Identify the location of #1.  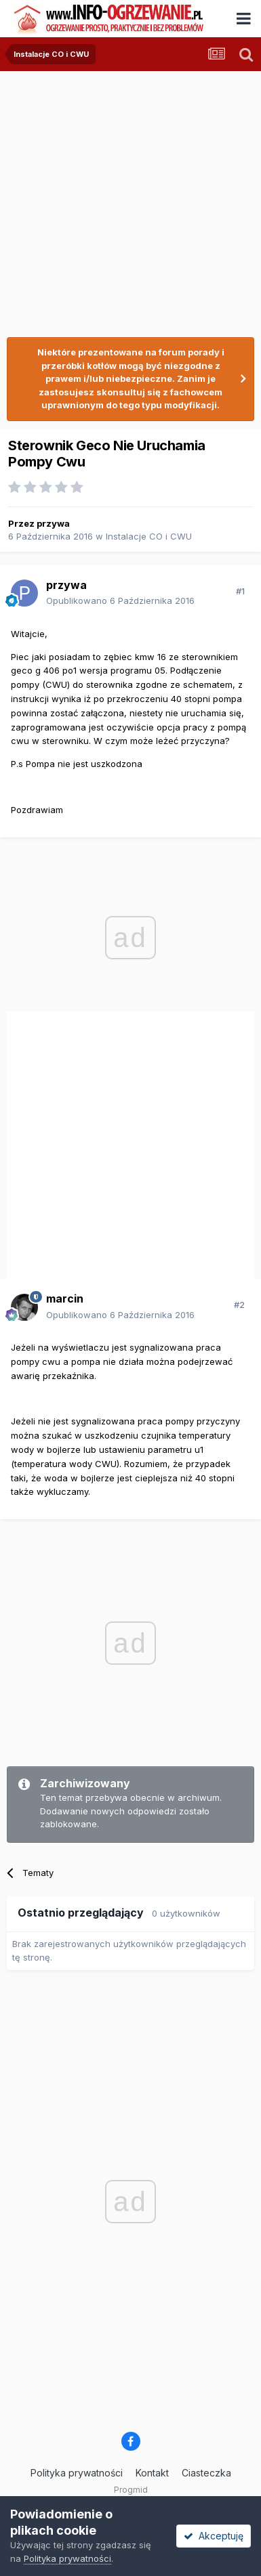
(240, 591).